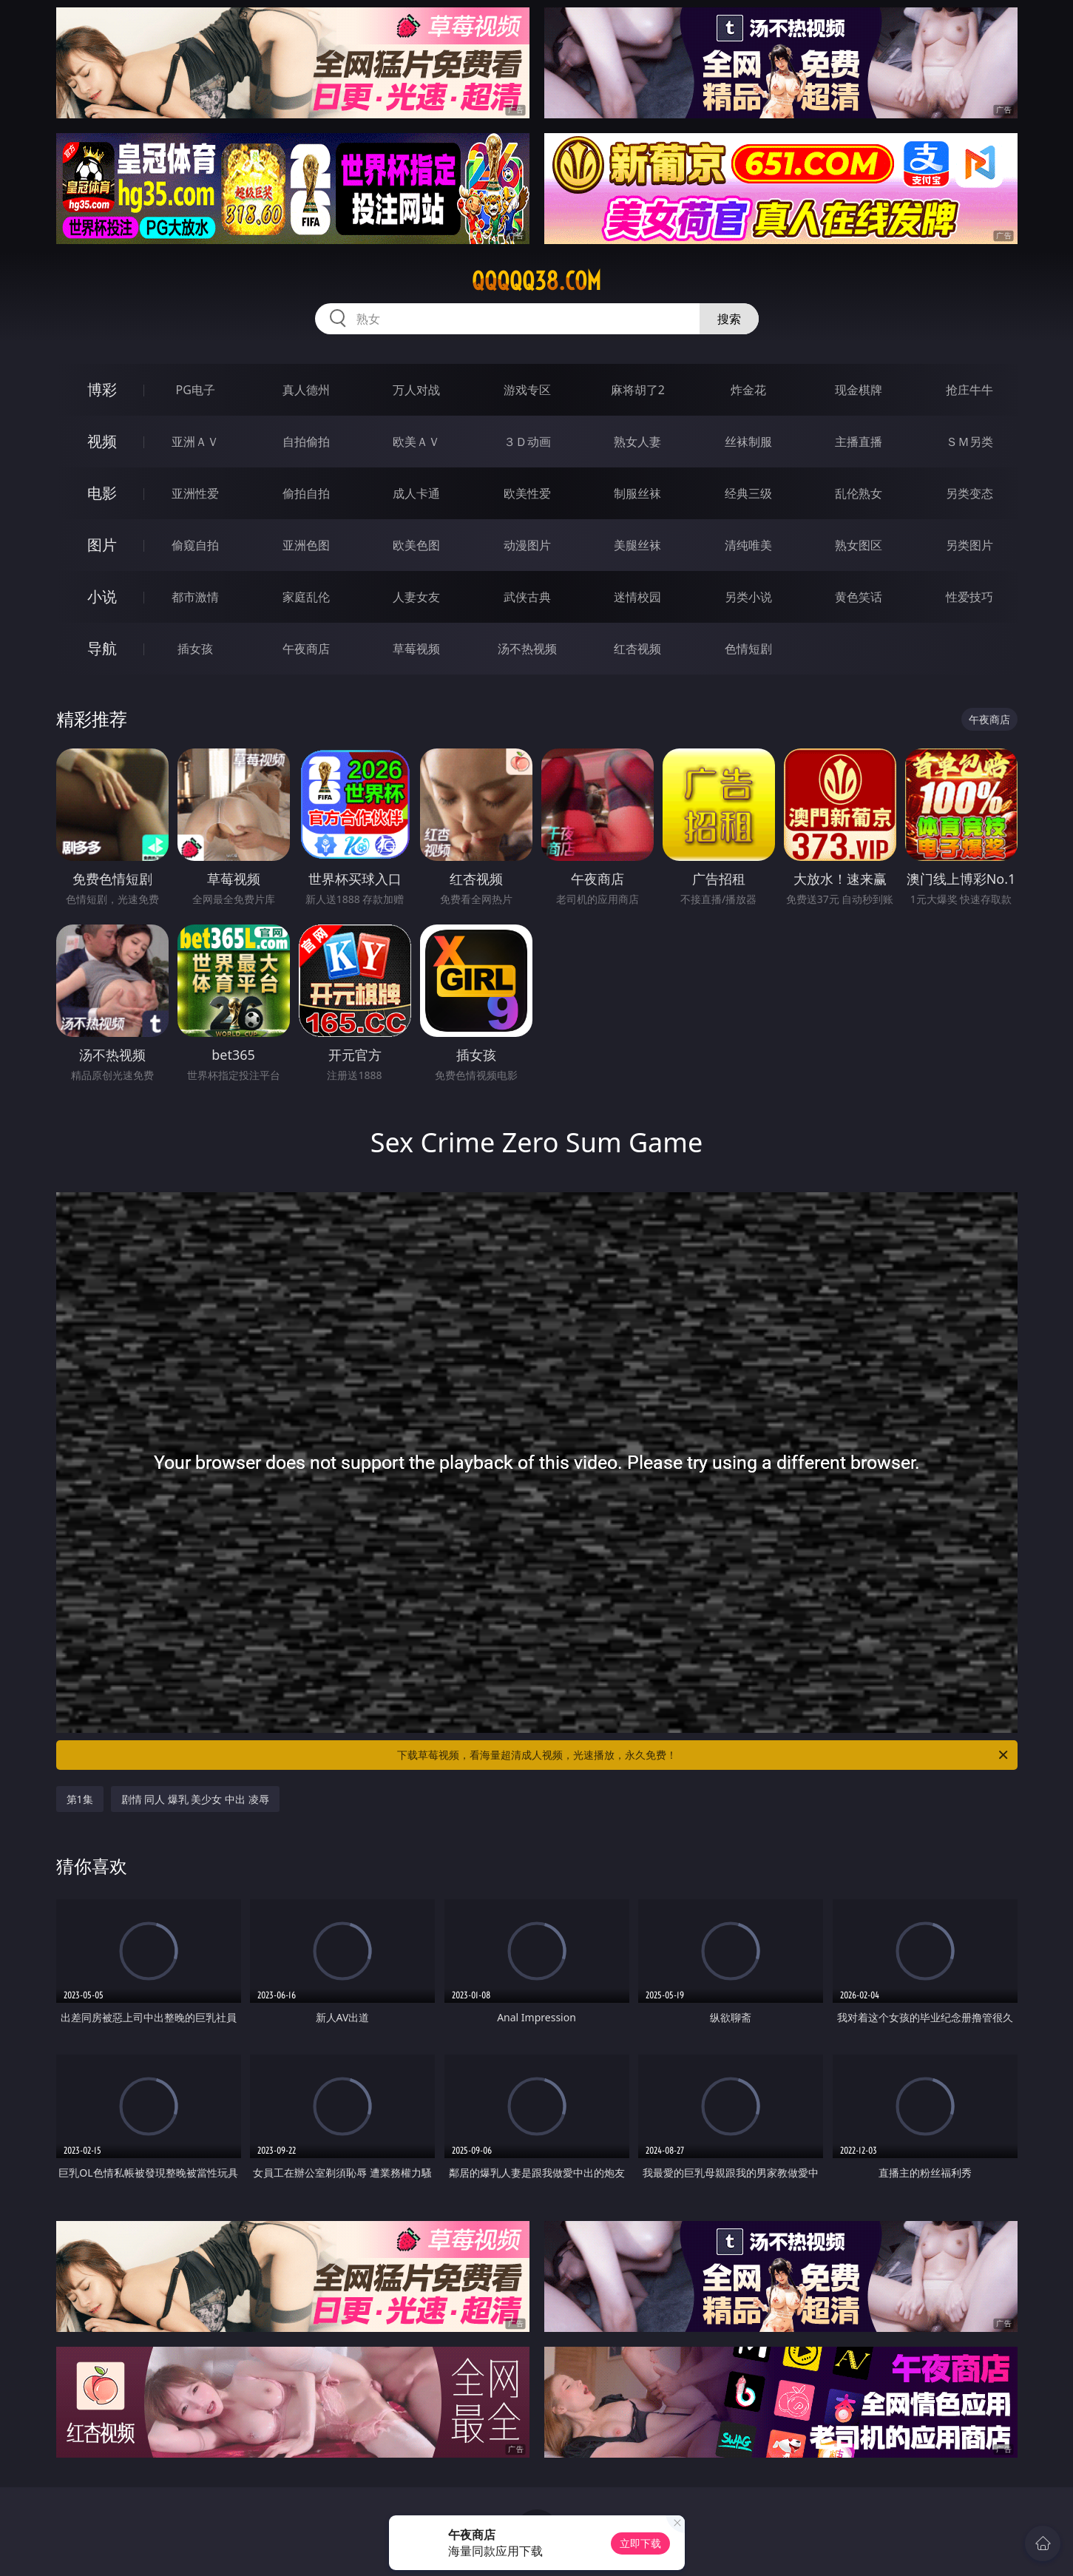  Describe the element at coordinates (527, 597) in the screenshot. I see `武侠古典` at that location.